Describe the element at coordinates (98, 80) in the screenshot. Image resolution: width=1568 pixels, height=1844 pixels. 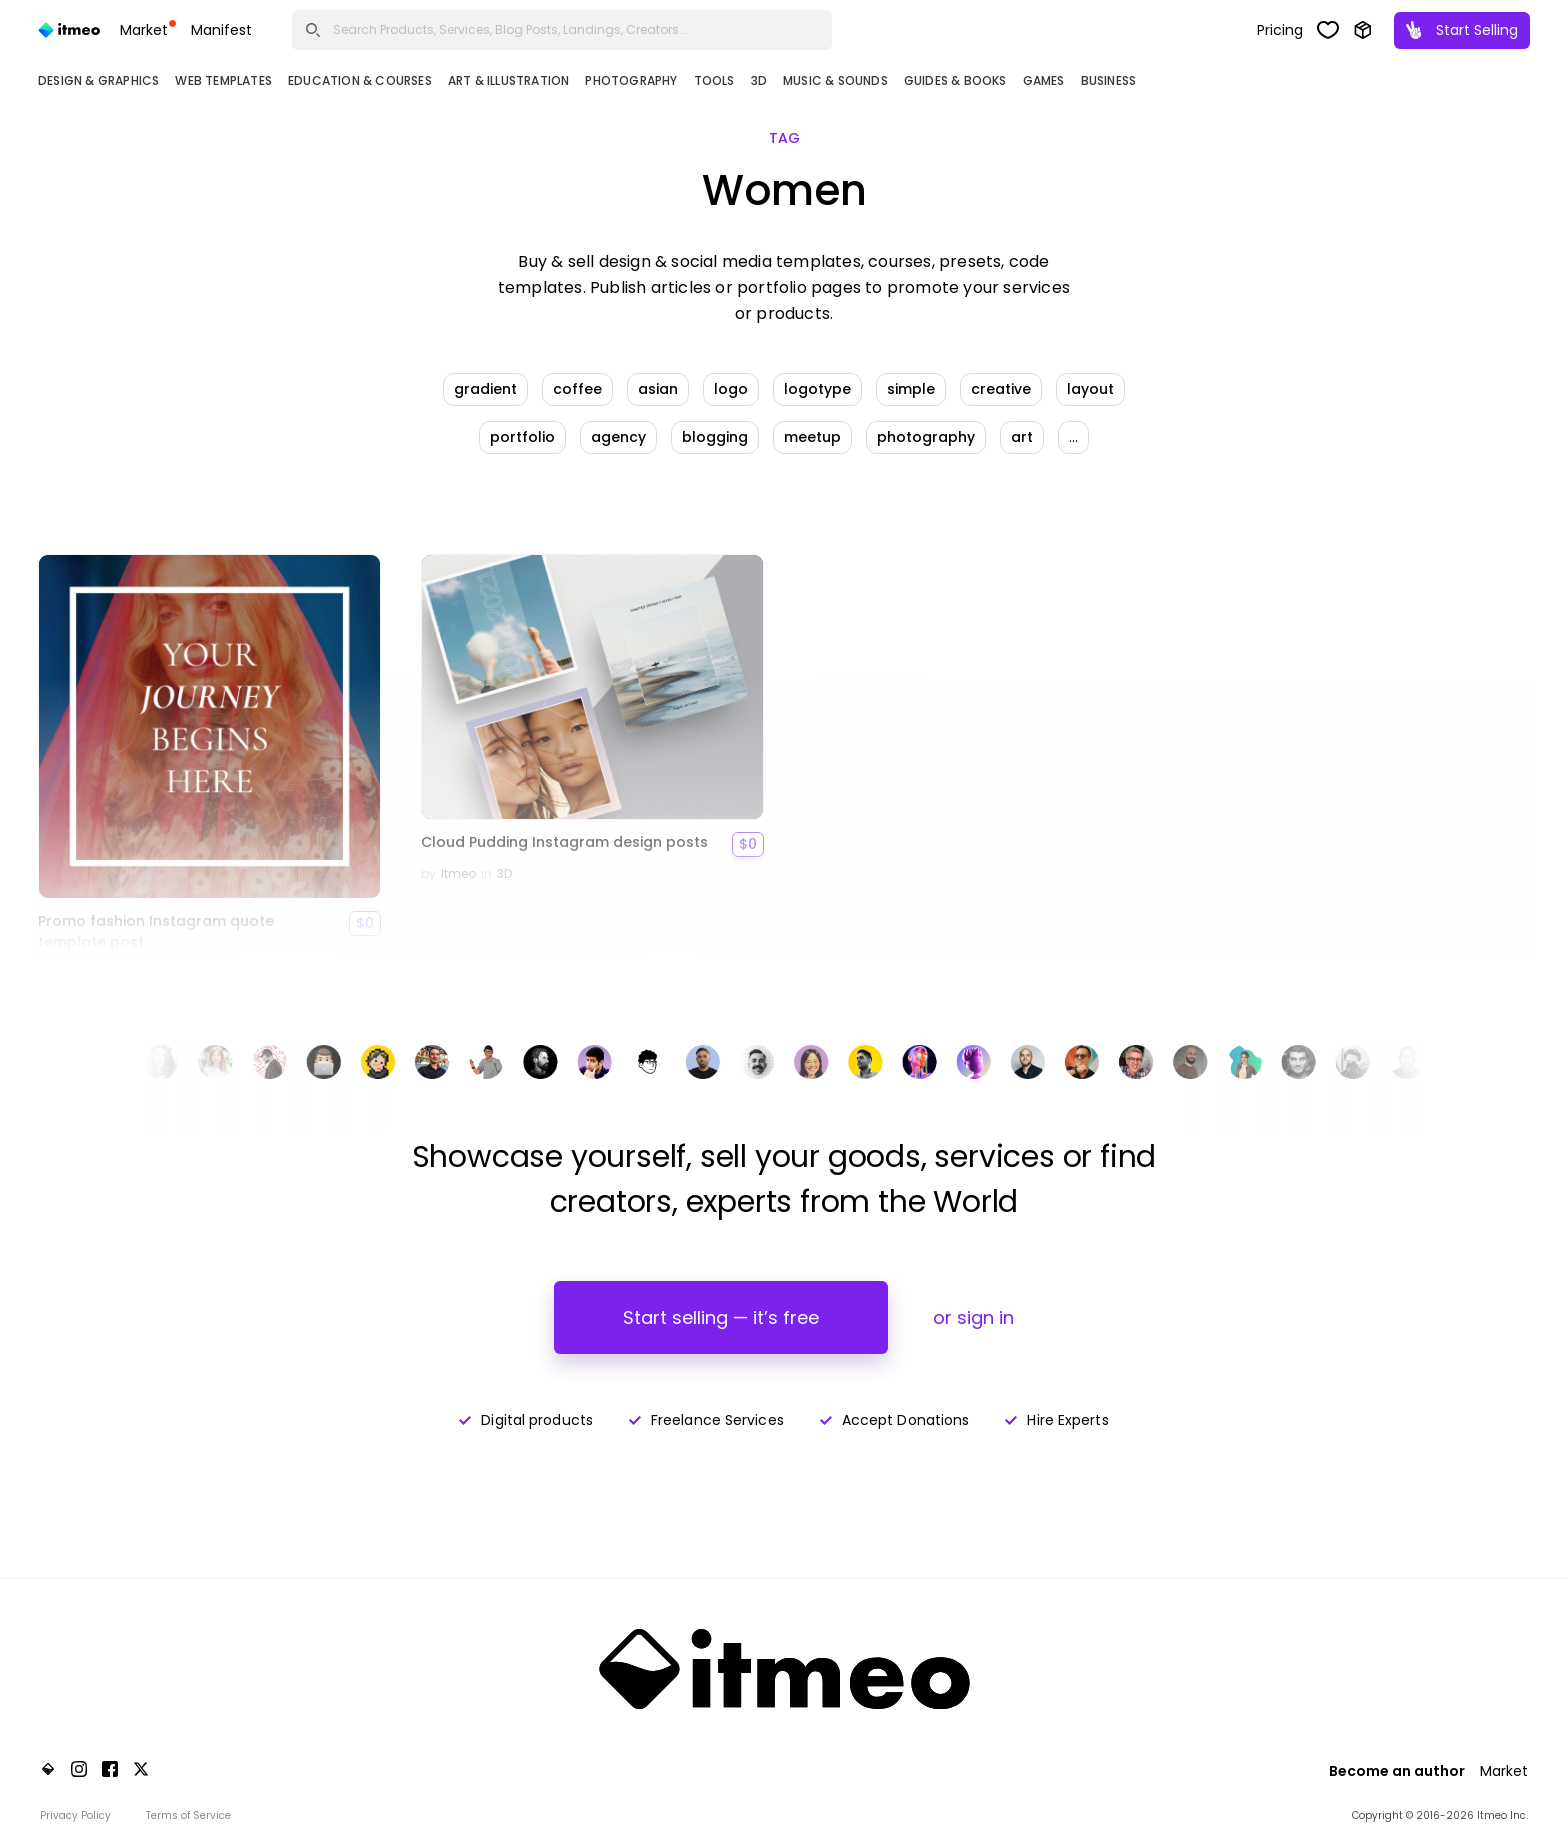
I see `Design & Graphics` at that location.